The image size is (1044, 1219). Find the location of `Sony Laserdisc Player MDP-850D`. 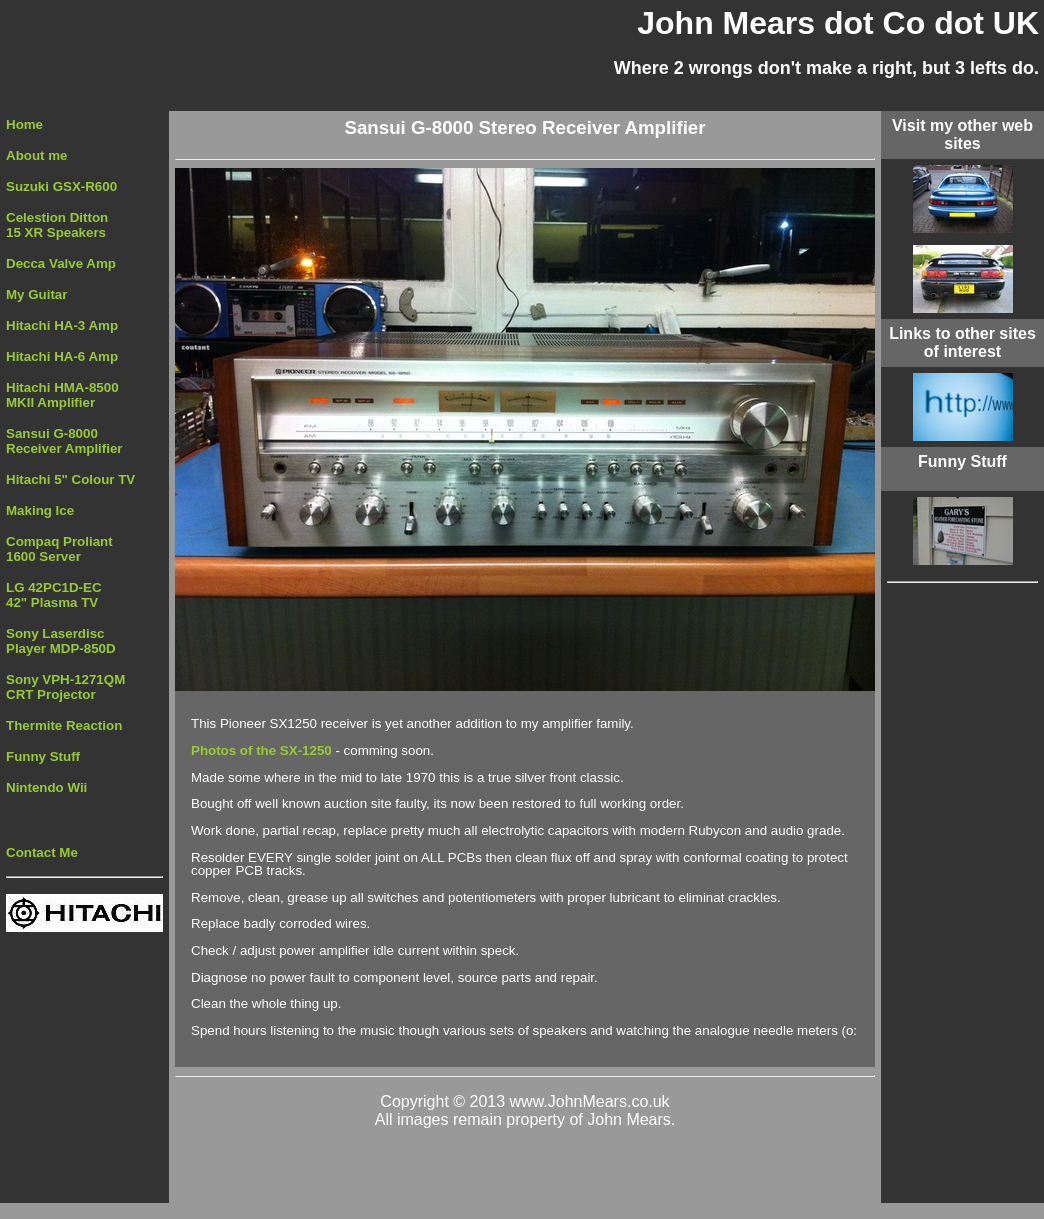

Sony Laserdisc Player MDP-850D is located at coordinates (61, 641).